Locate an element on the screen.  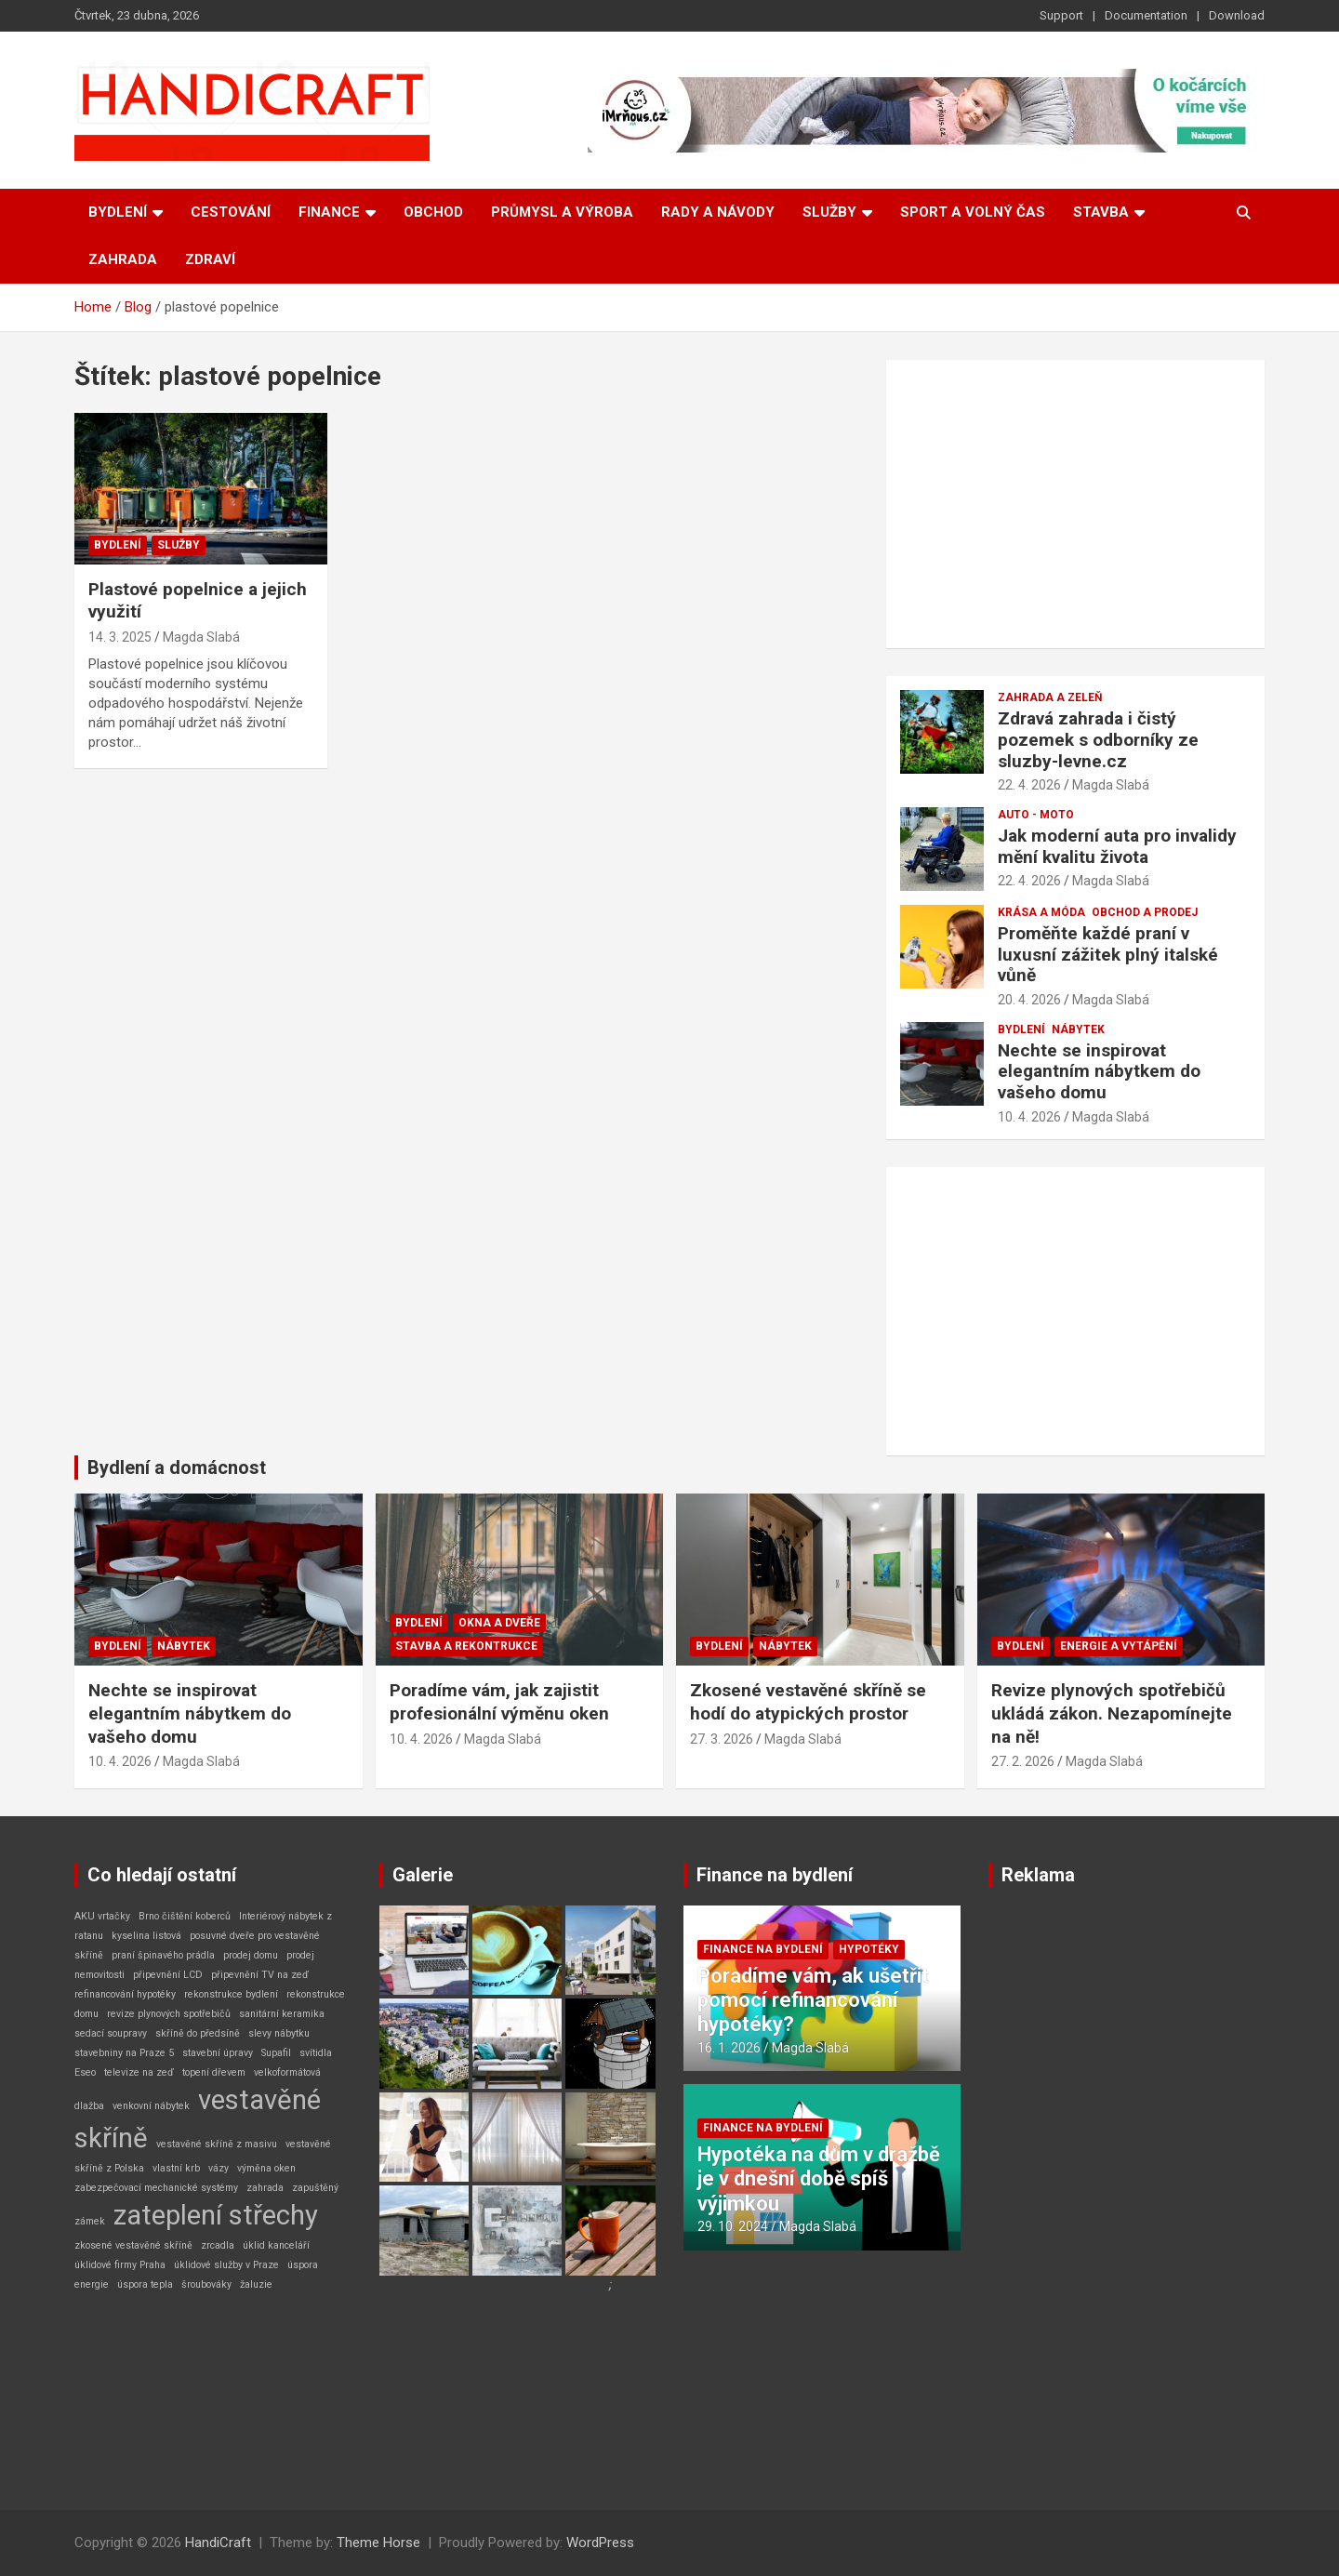
Stavba a rekontrukce is located at coordinates (466, 1646).